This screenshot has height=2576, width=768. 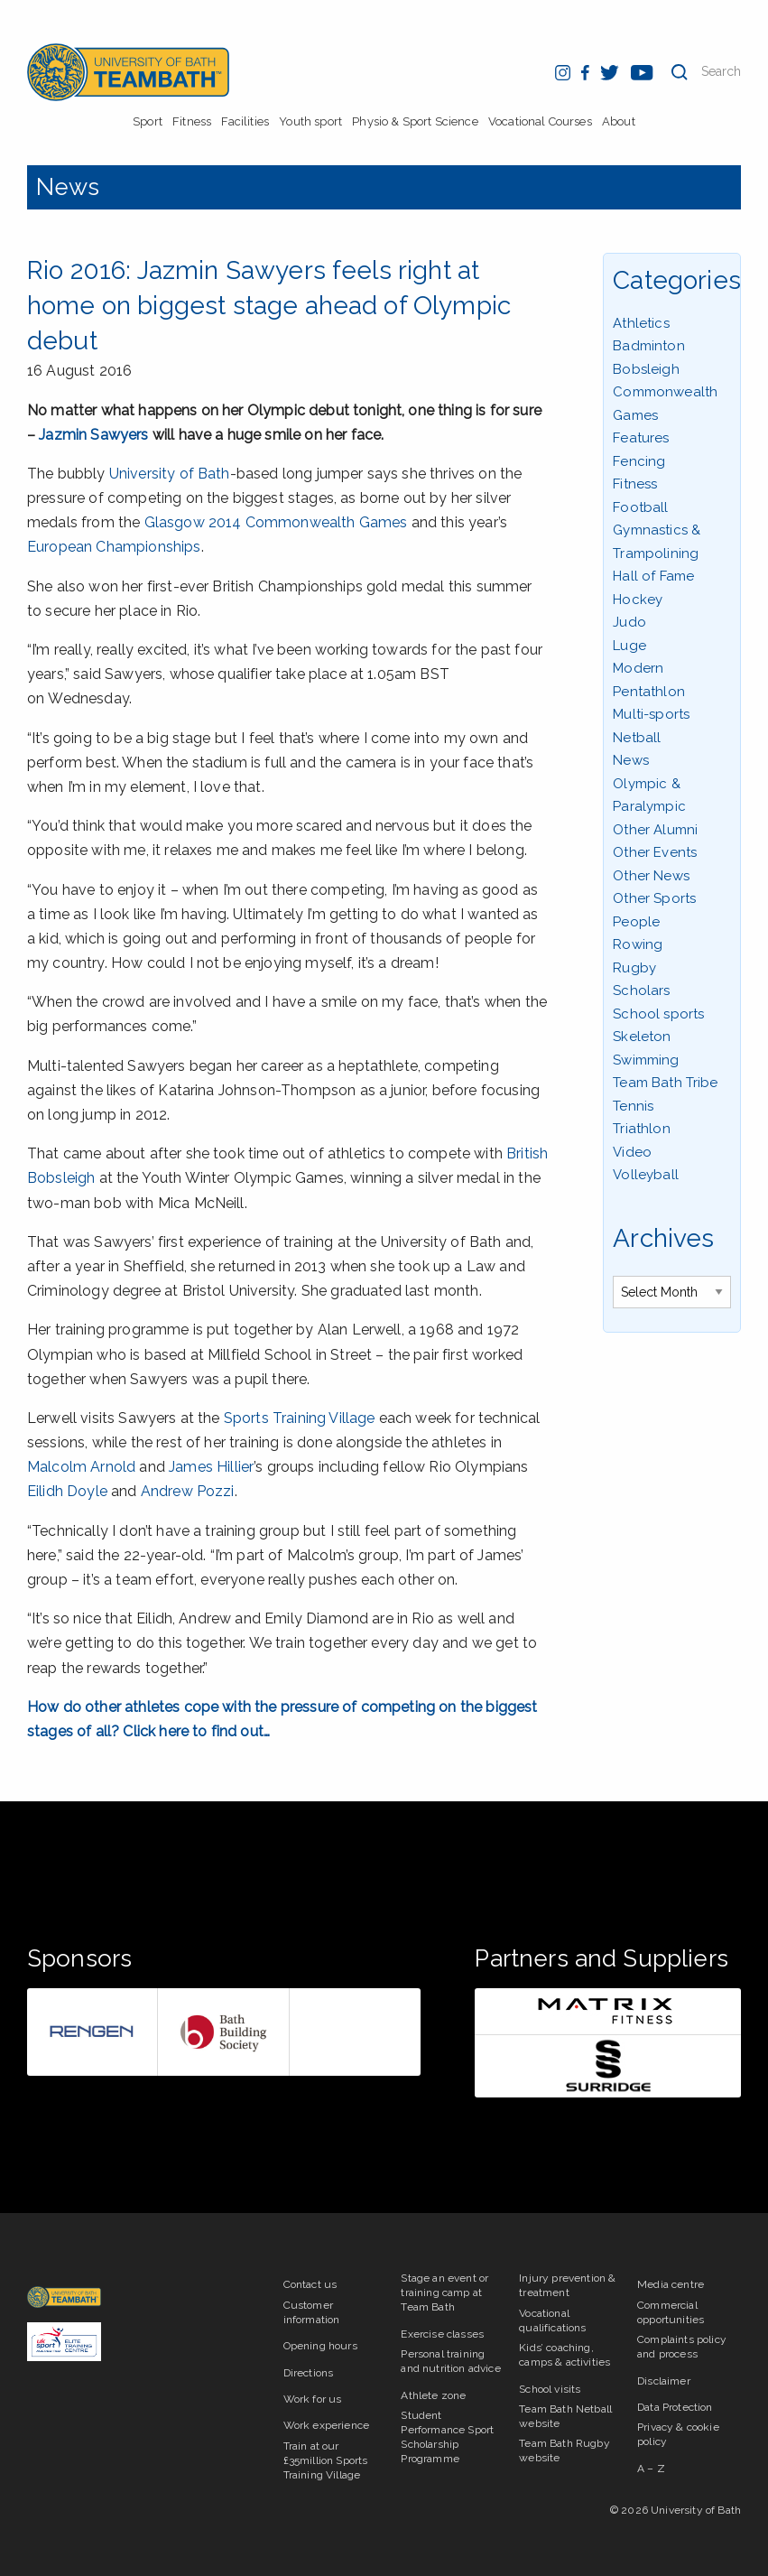 What do you see at coordinates (653, 576) in the screenshot?
I see `Hall of Fame` at bounding box center [653, 576].